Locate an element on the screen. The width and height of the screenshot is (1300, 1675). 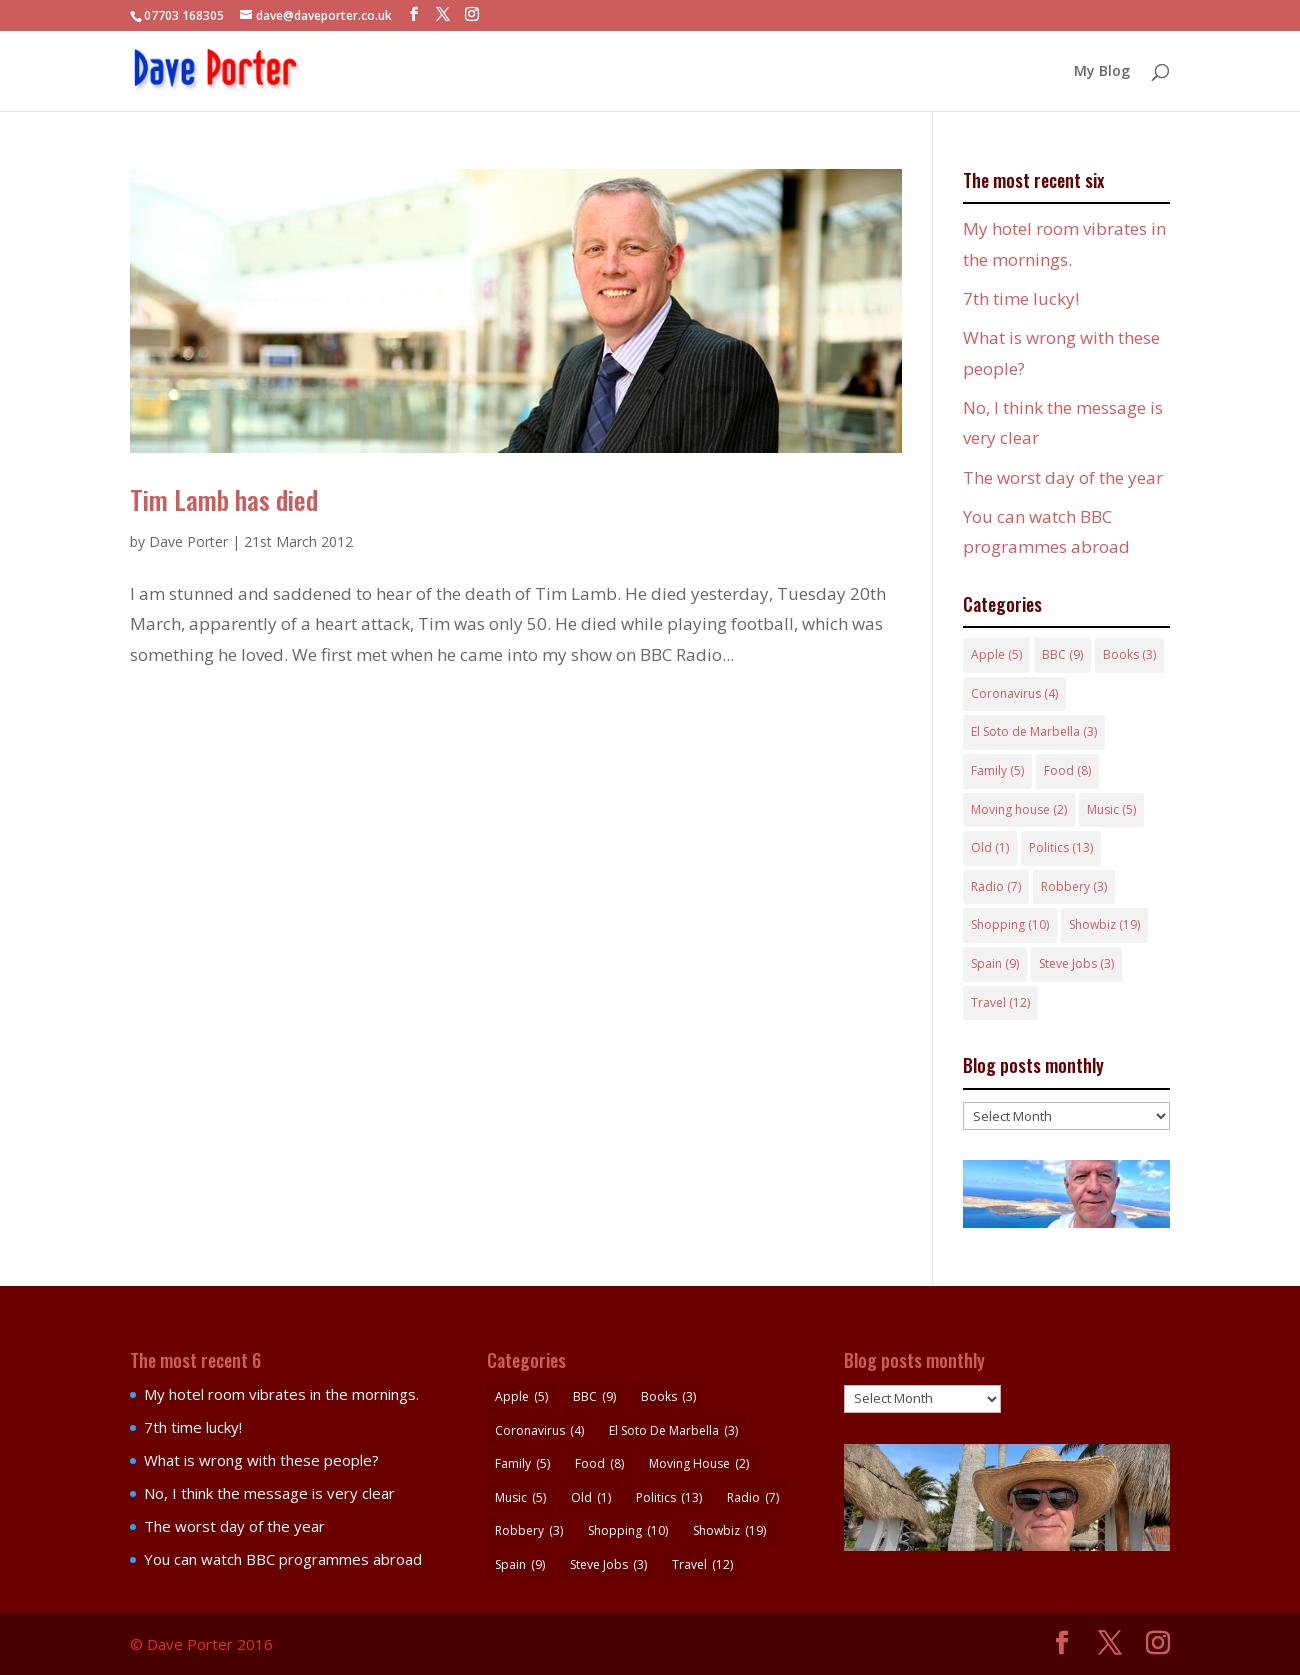
My Blog is located at coordinates (1102, 72).